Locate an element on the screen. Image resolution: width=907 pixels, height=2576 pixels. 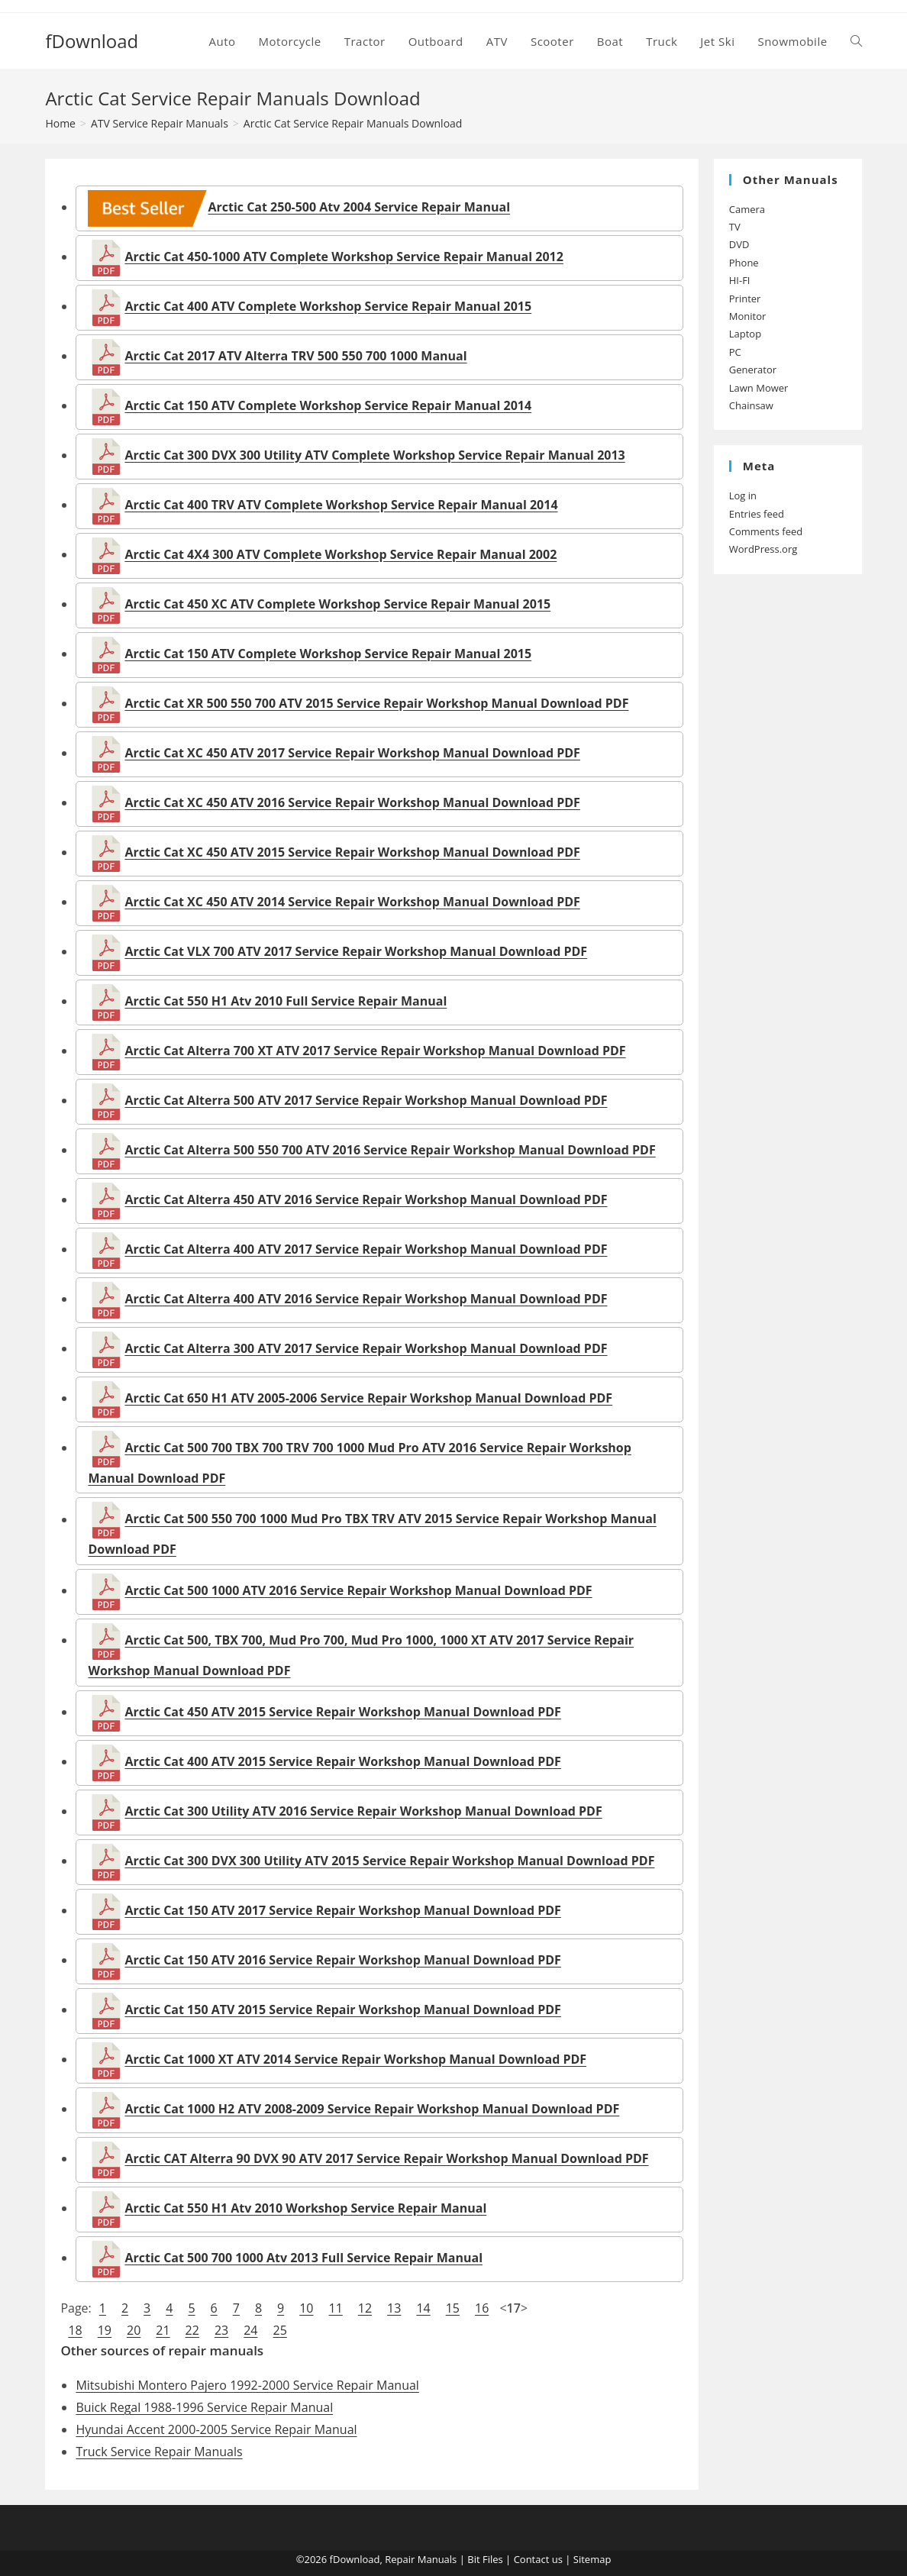
Arctic Cat 400 TRV ATV Complete Workshop Service Repair Manual 2014 is located at coordinates (340, 504).